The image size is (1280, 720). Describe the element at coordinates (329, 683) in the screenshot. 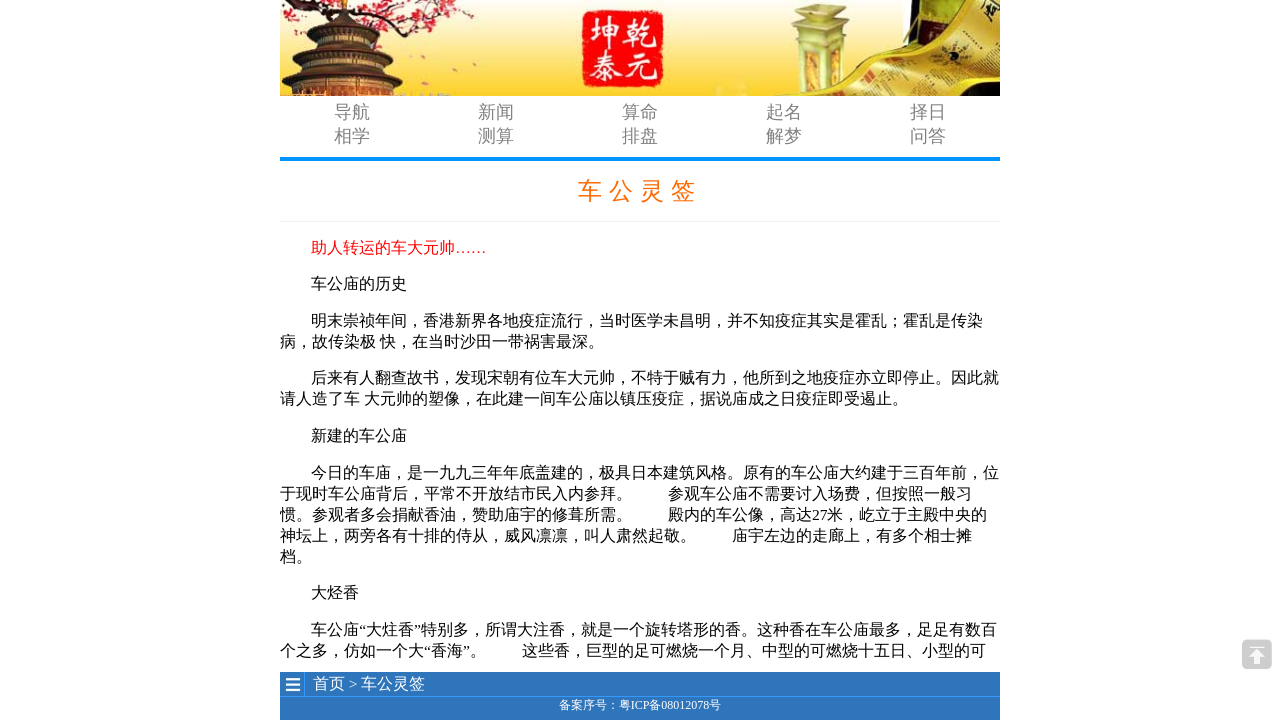

I see `首页` at that location.